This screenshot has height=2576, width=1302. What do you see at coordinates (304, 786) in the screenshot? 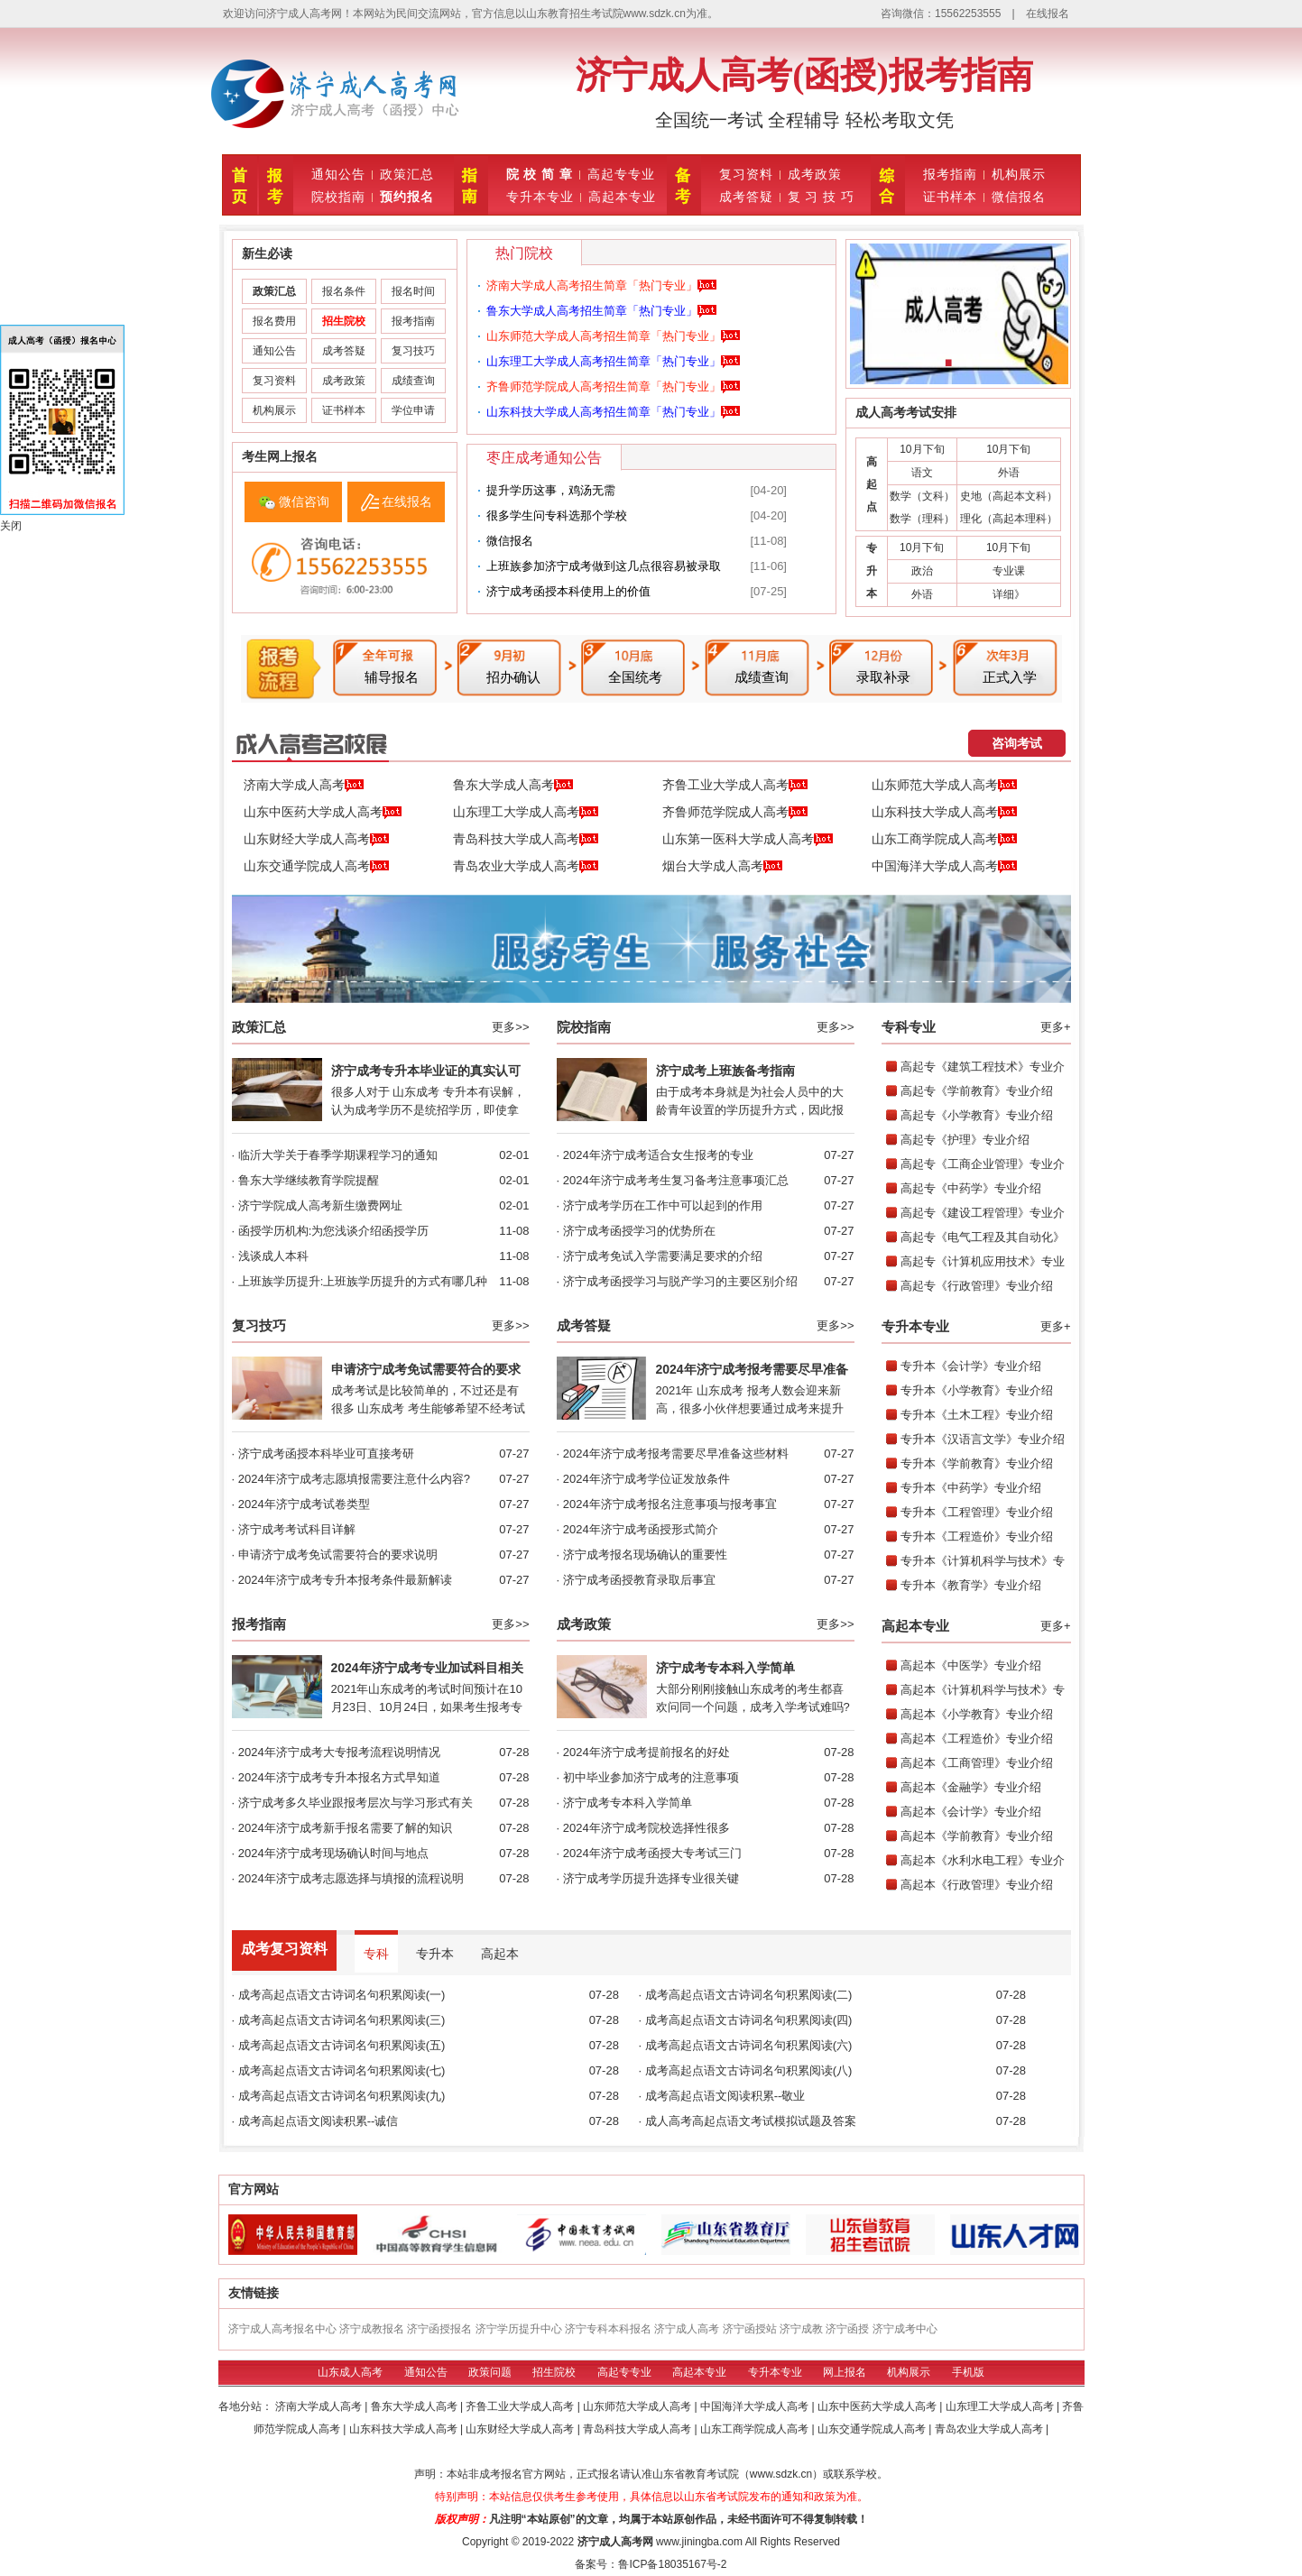
I see `济南大学成人高考` at bounding box center [304, 786].